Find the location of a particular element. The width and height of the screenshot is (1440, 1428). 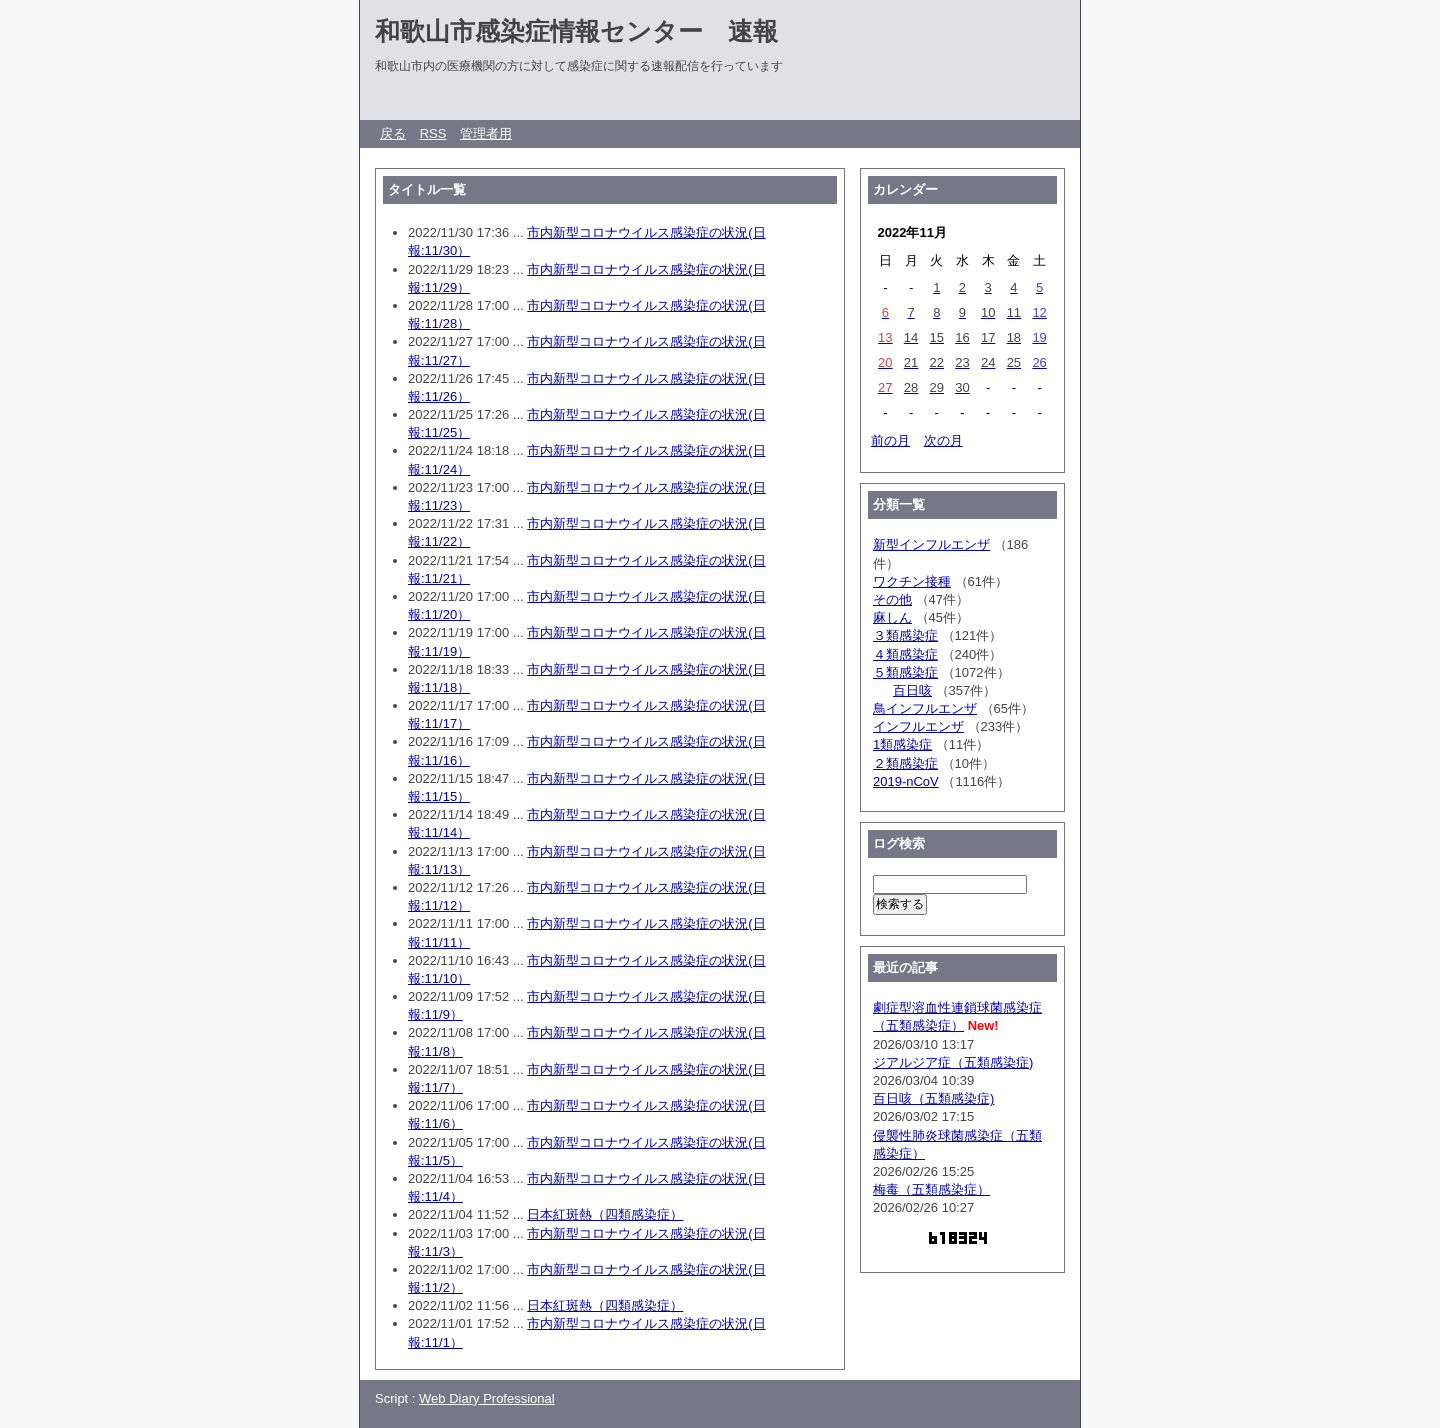

1類感染症 is located at coordinates (902, 744).